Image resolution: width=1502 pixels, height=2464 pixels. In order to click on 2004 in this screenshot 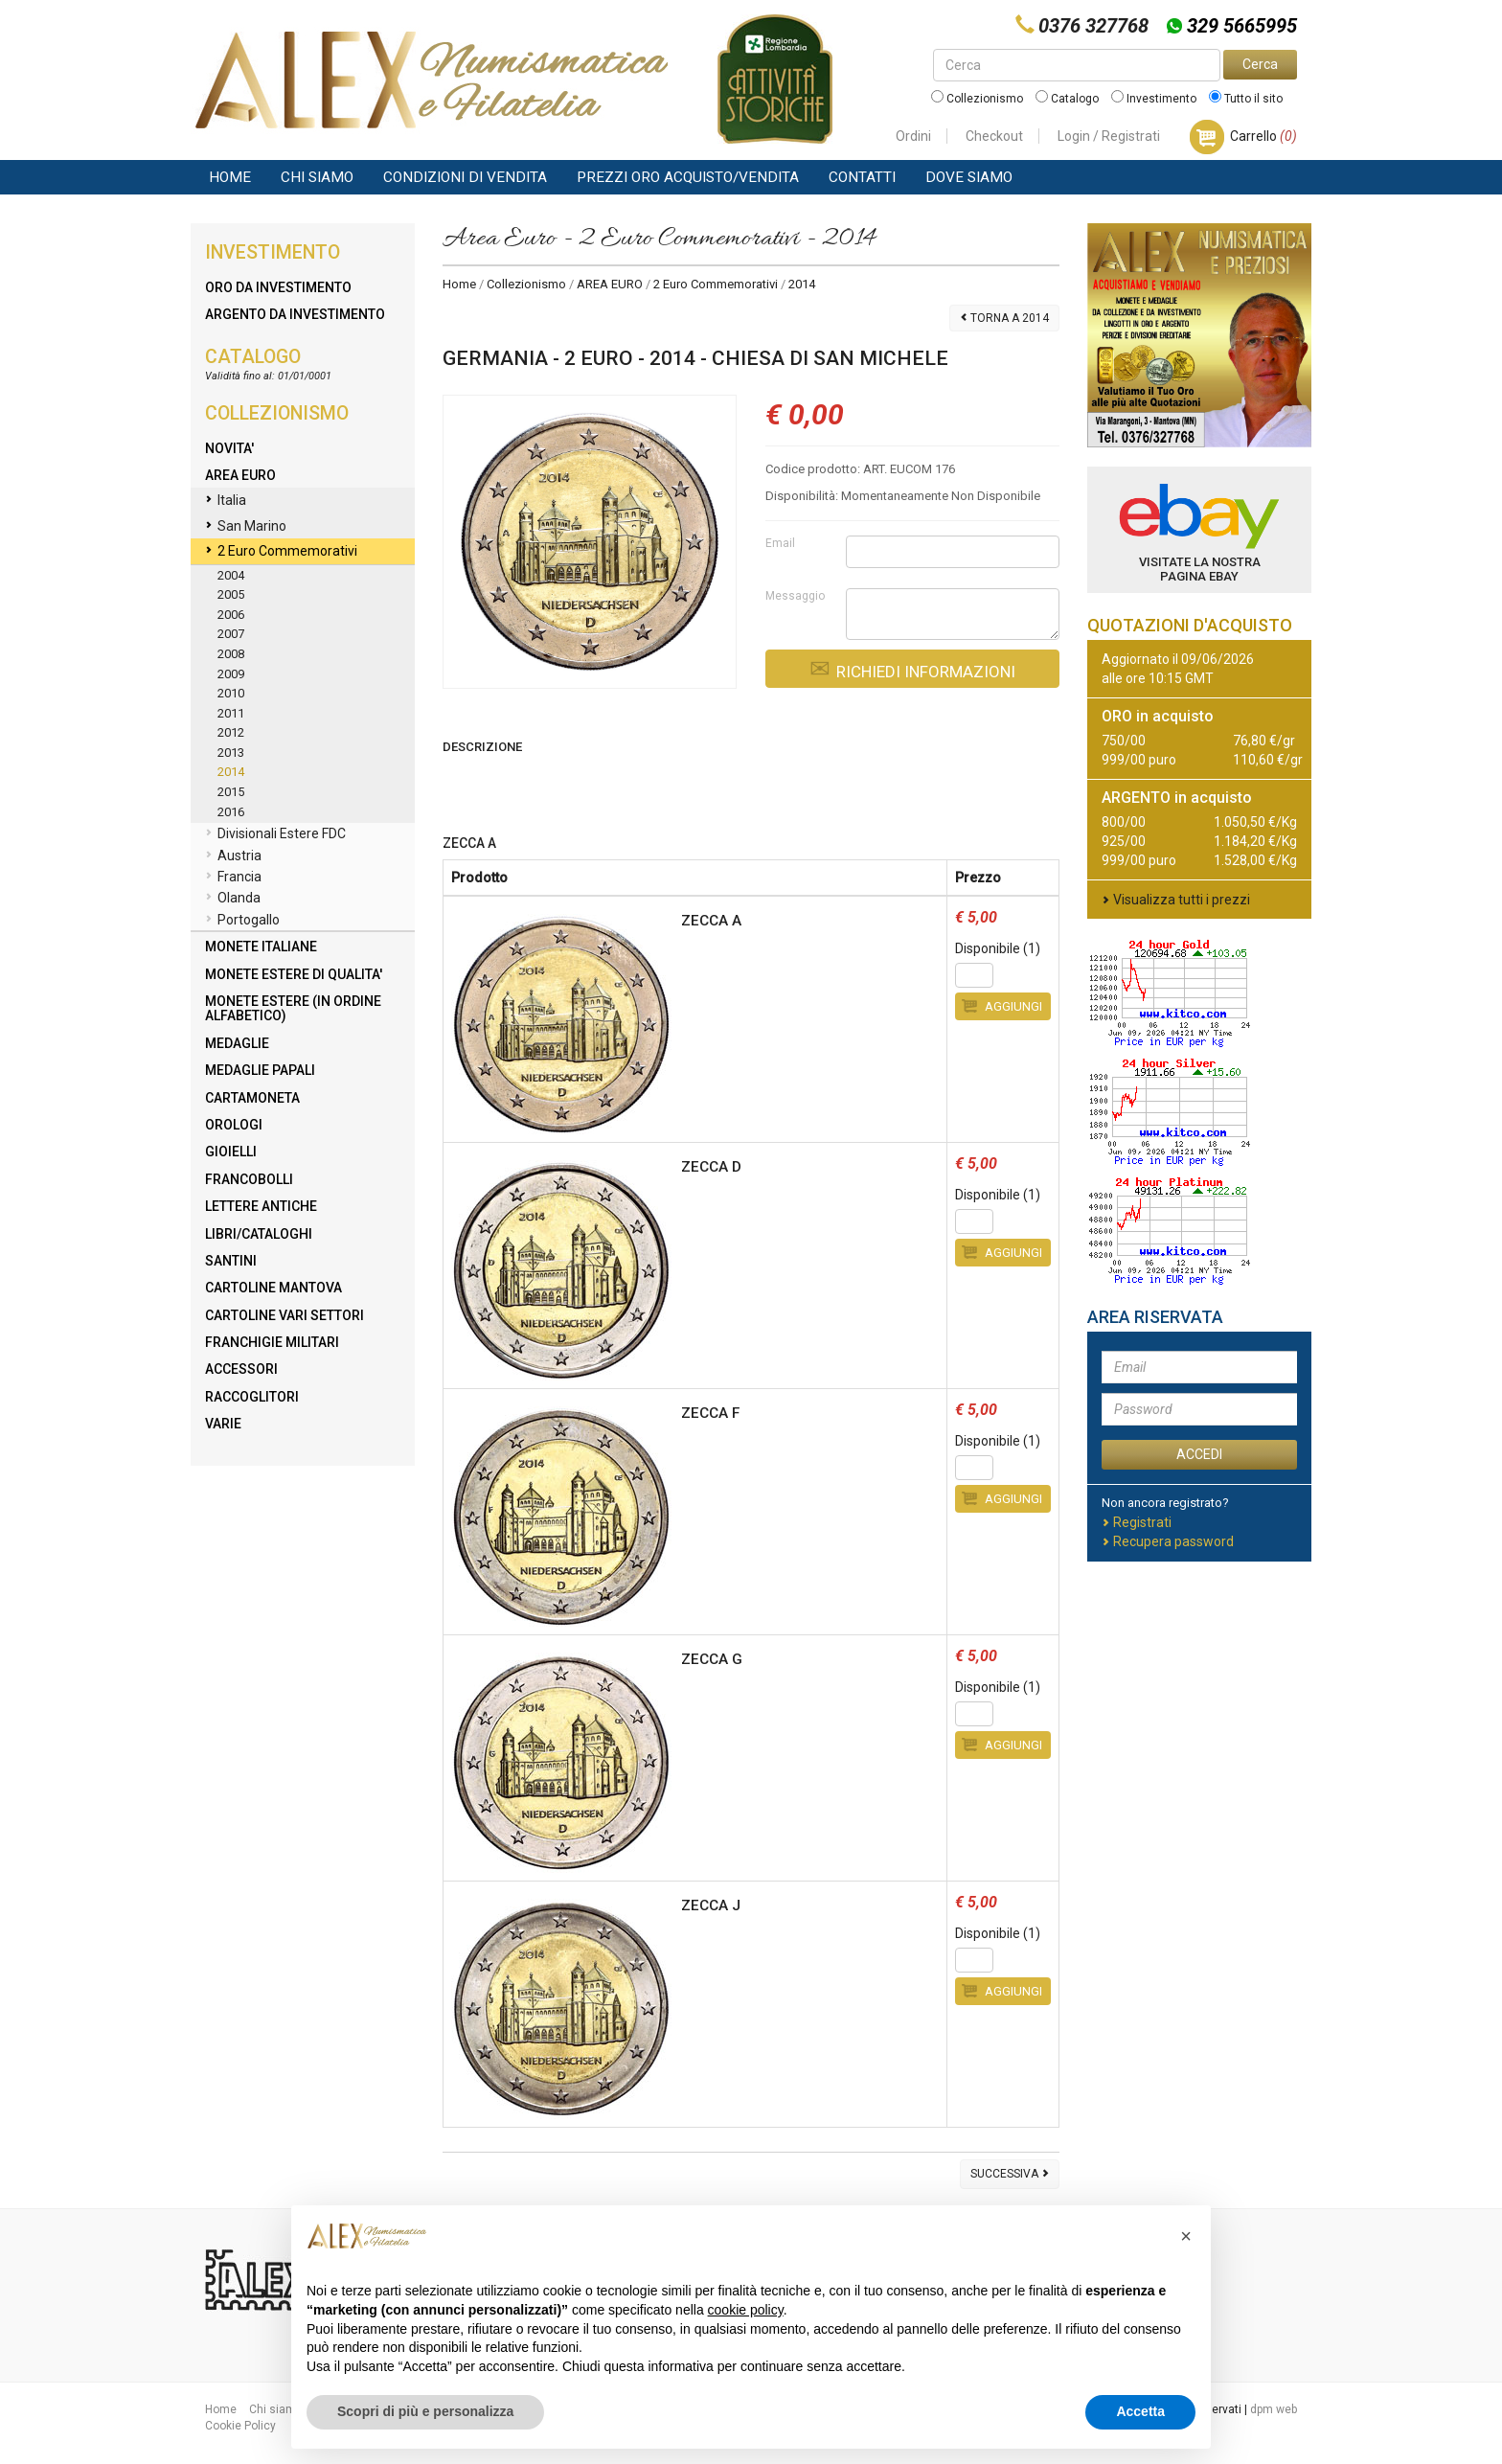, I will do `click(230, 575)`.